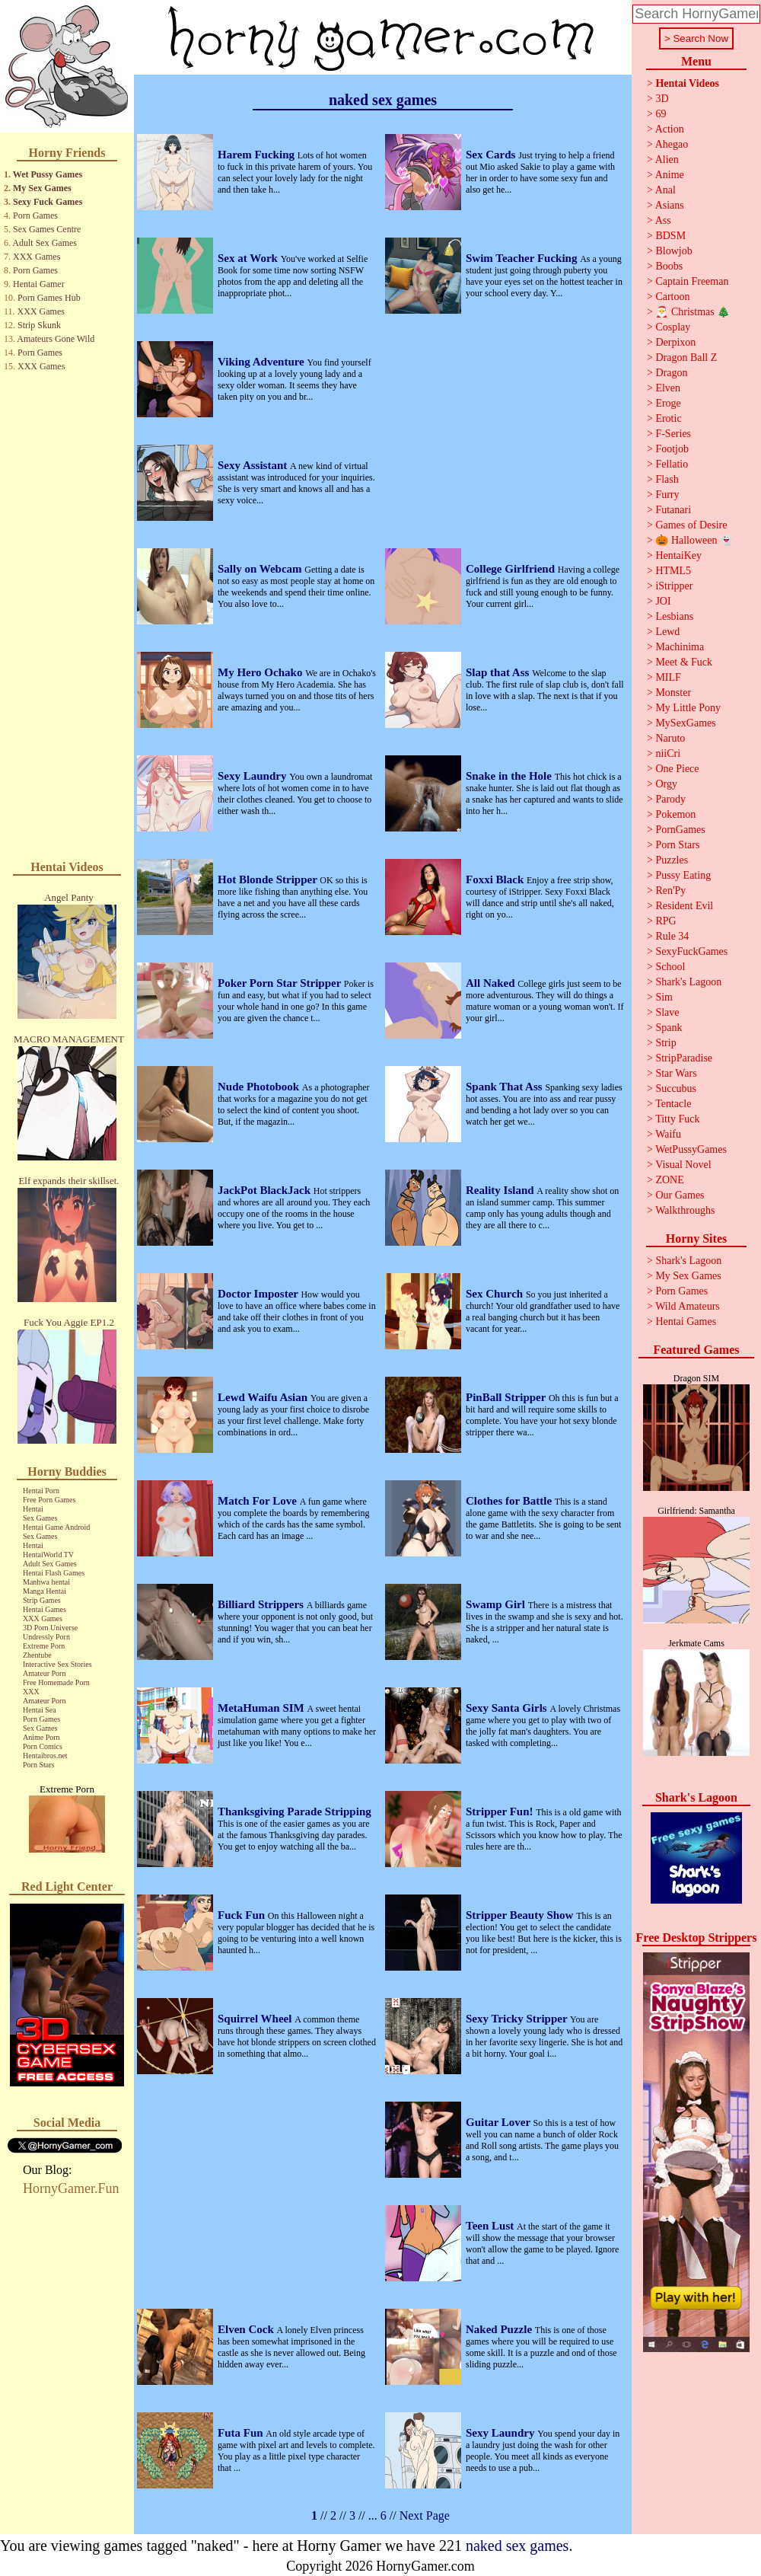 Image resolution: width=761 pixels, height=2576 pixels. Describe the element at coordinates (683, 1164) in the screenshot. I see `Visual Novel` at that location.